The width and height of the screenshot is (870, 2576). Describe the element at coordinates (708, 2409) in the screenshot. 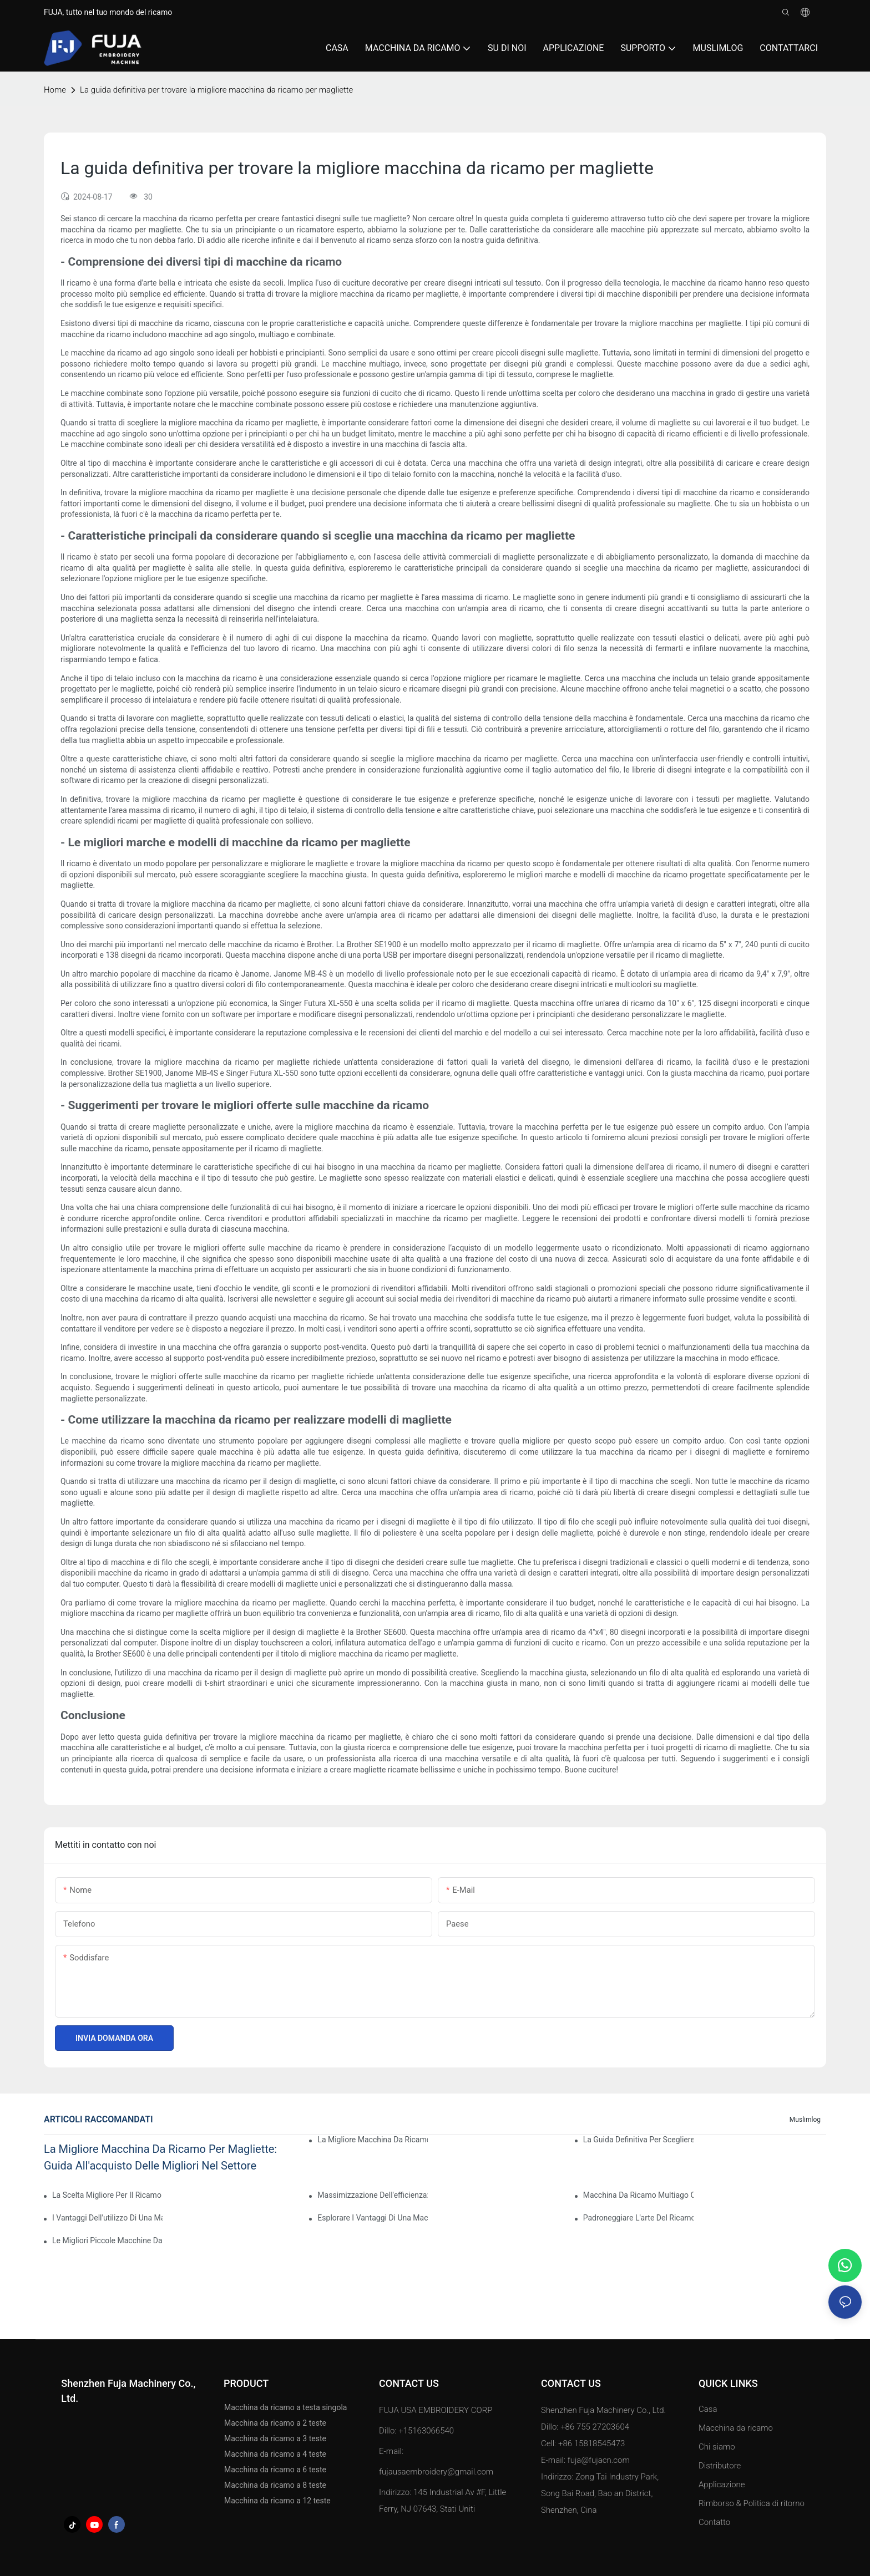

I see `Casa` at that location.